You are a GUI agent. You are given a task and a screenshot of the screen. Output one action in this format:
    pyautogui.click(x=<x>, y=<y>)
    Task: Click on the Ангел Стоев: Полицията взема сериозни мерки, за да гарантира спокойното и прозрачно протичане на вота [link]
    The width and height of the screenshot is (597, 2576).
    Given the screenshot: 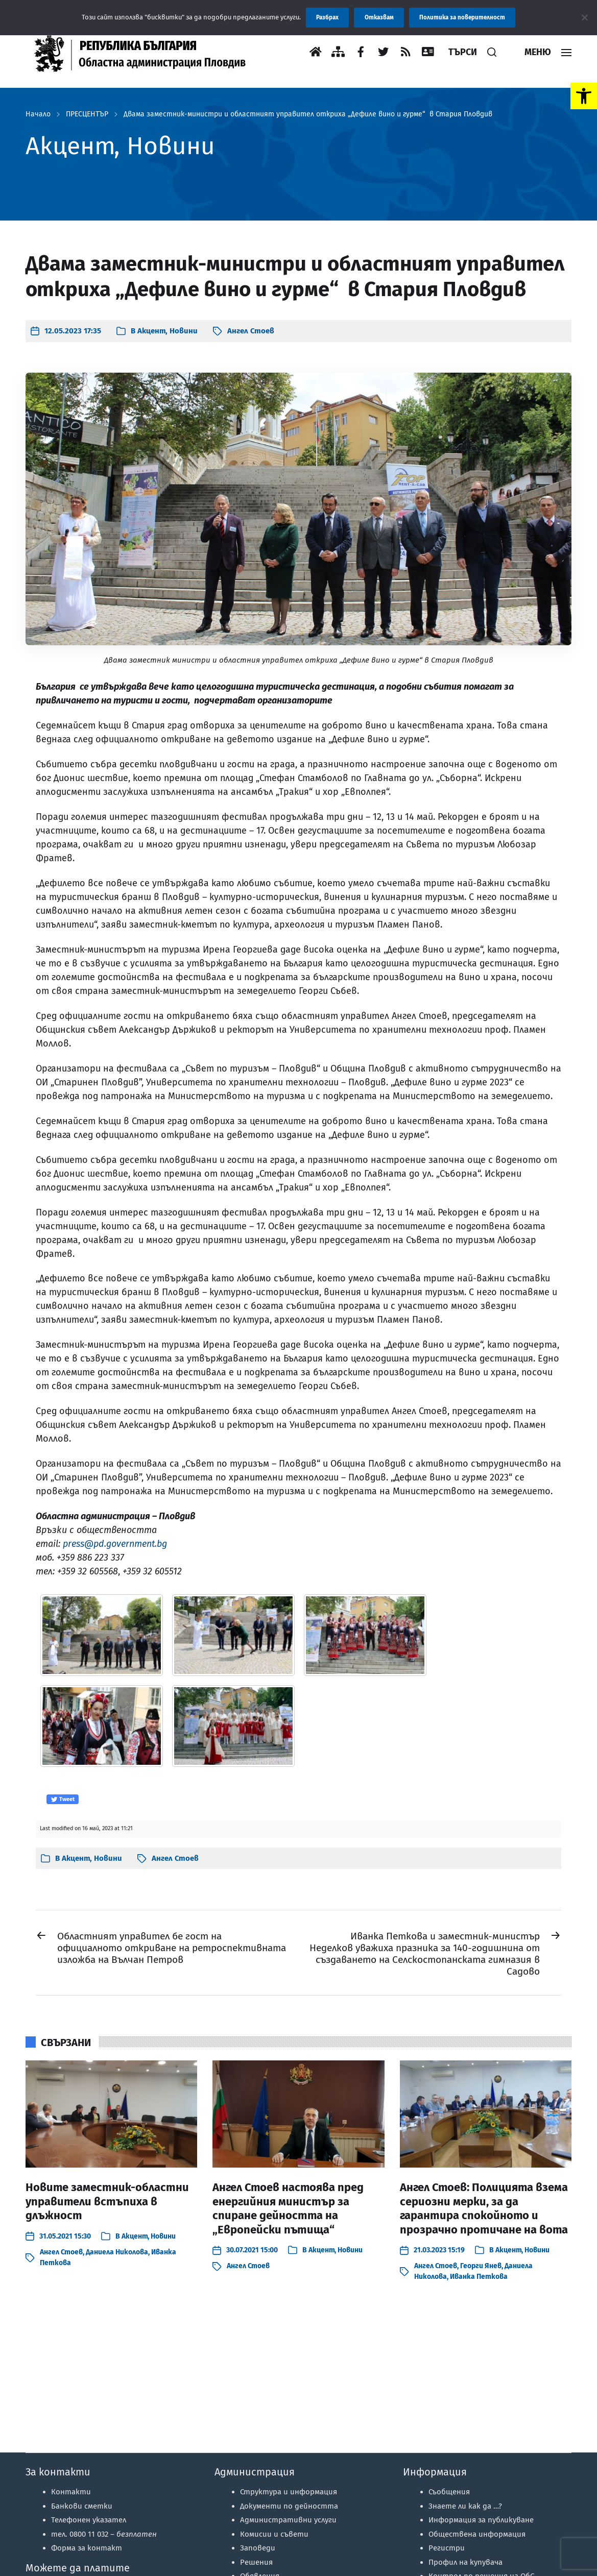 What is the action you would take?
    pyautogui.click(x=484, y=2208)
    